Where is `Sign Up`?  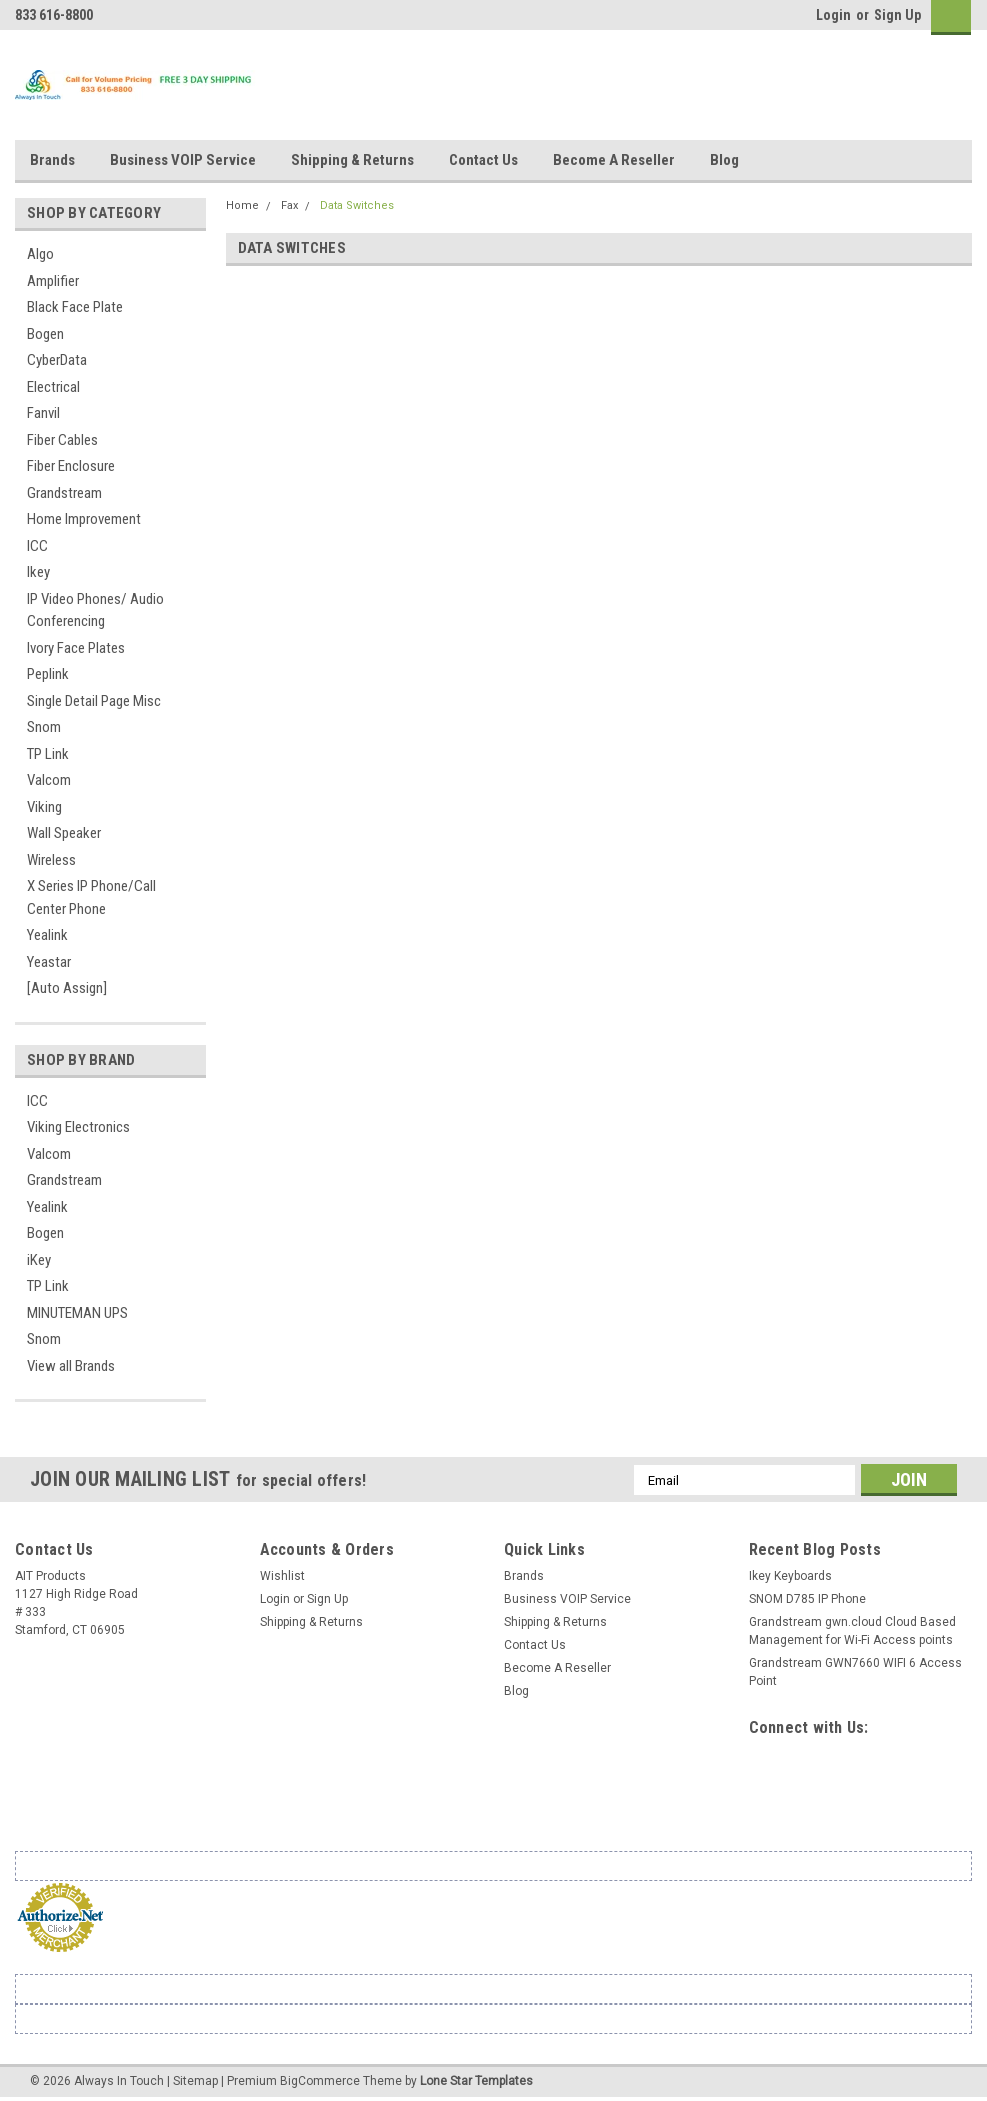
Sign Up is located at coordinates (897, 15).